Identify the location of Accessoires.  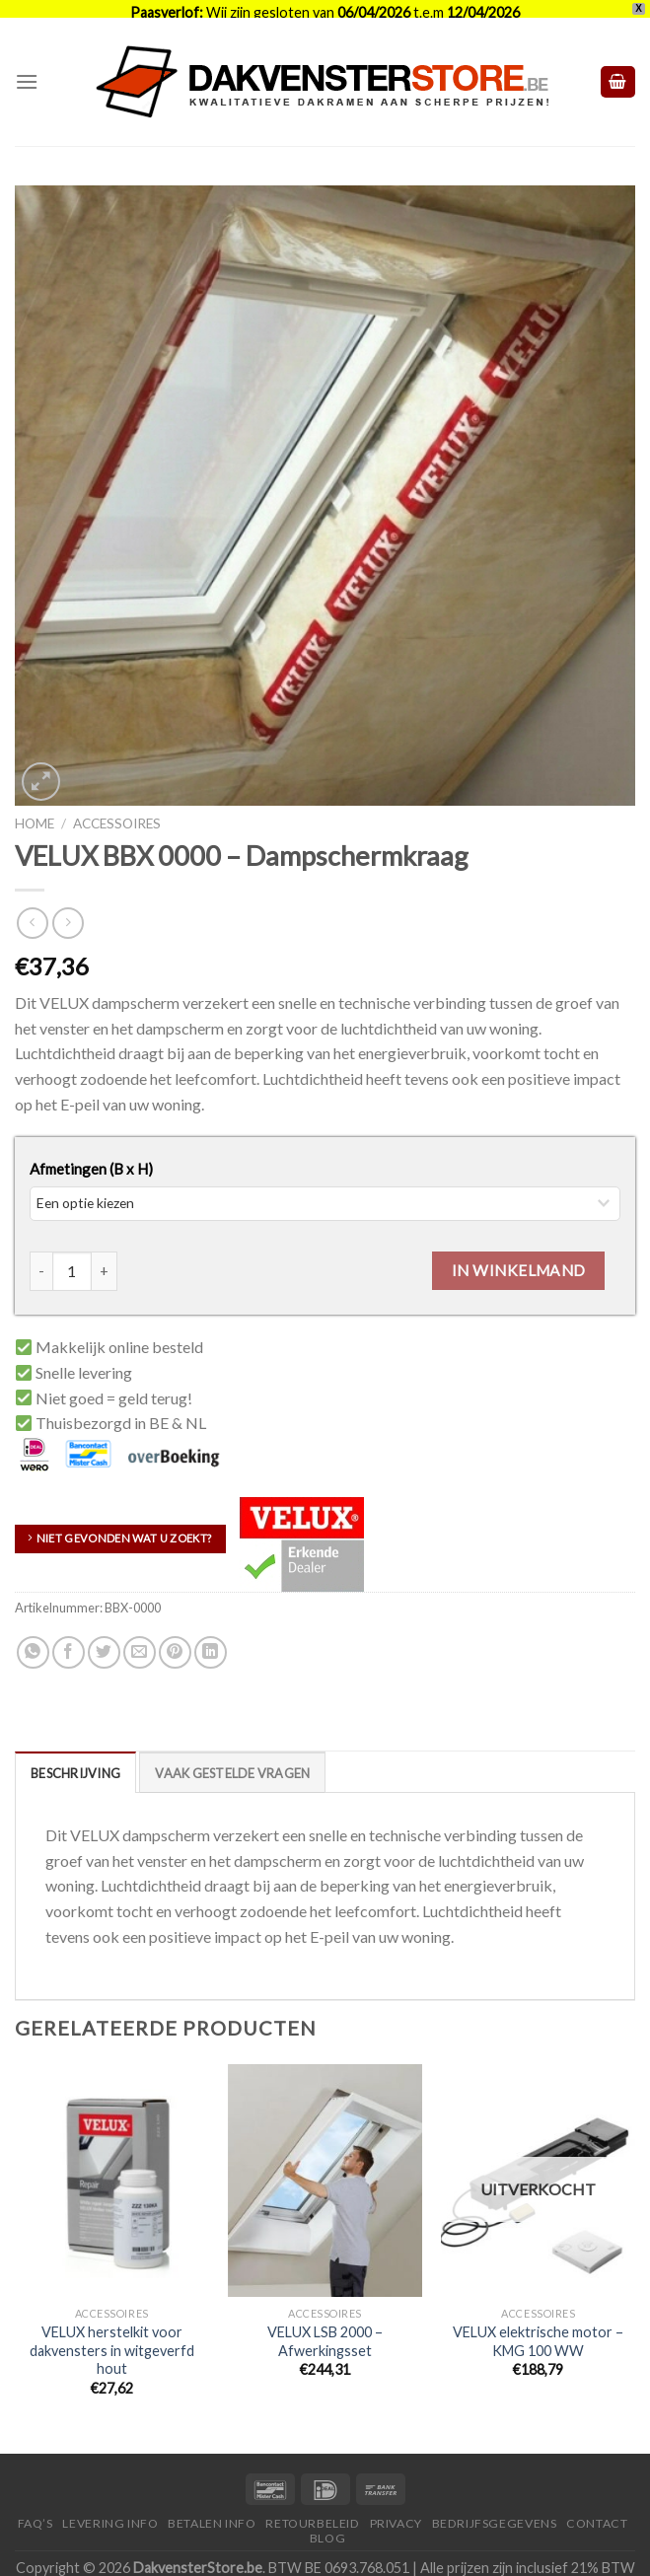
(117, 808).